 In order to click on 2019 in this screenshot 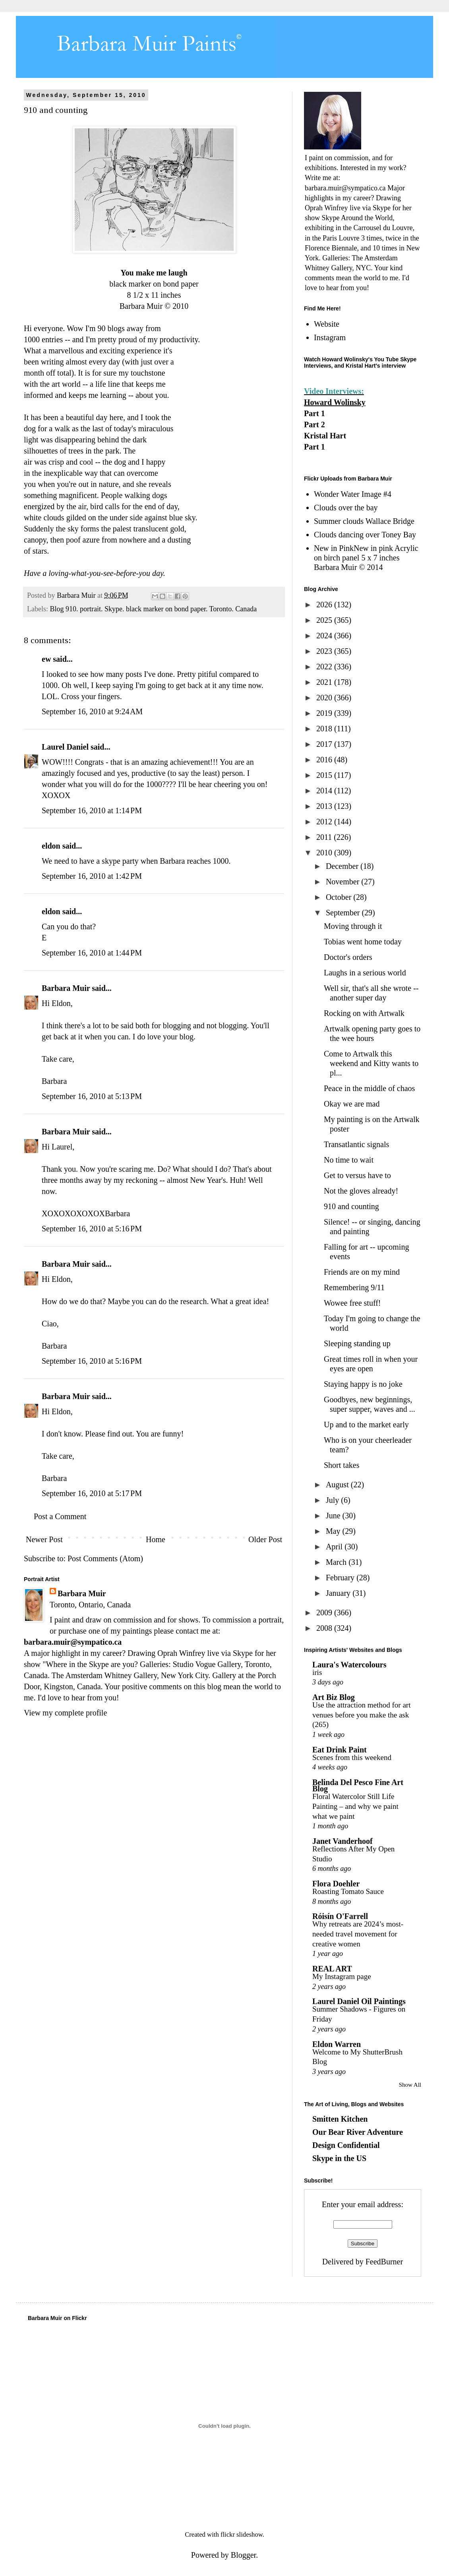, I will do `click(325, 713)`.